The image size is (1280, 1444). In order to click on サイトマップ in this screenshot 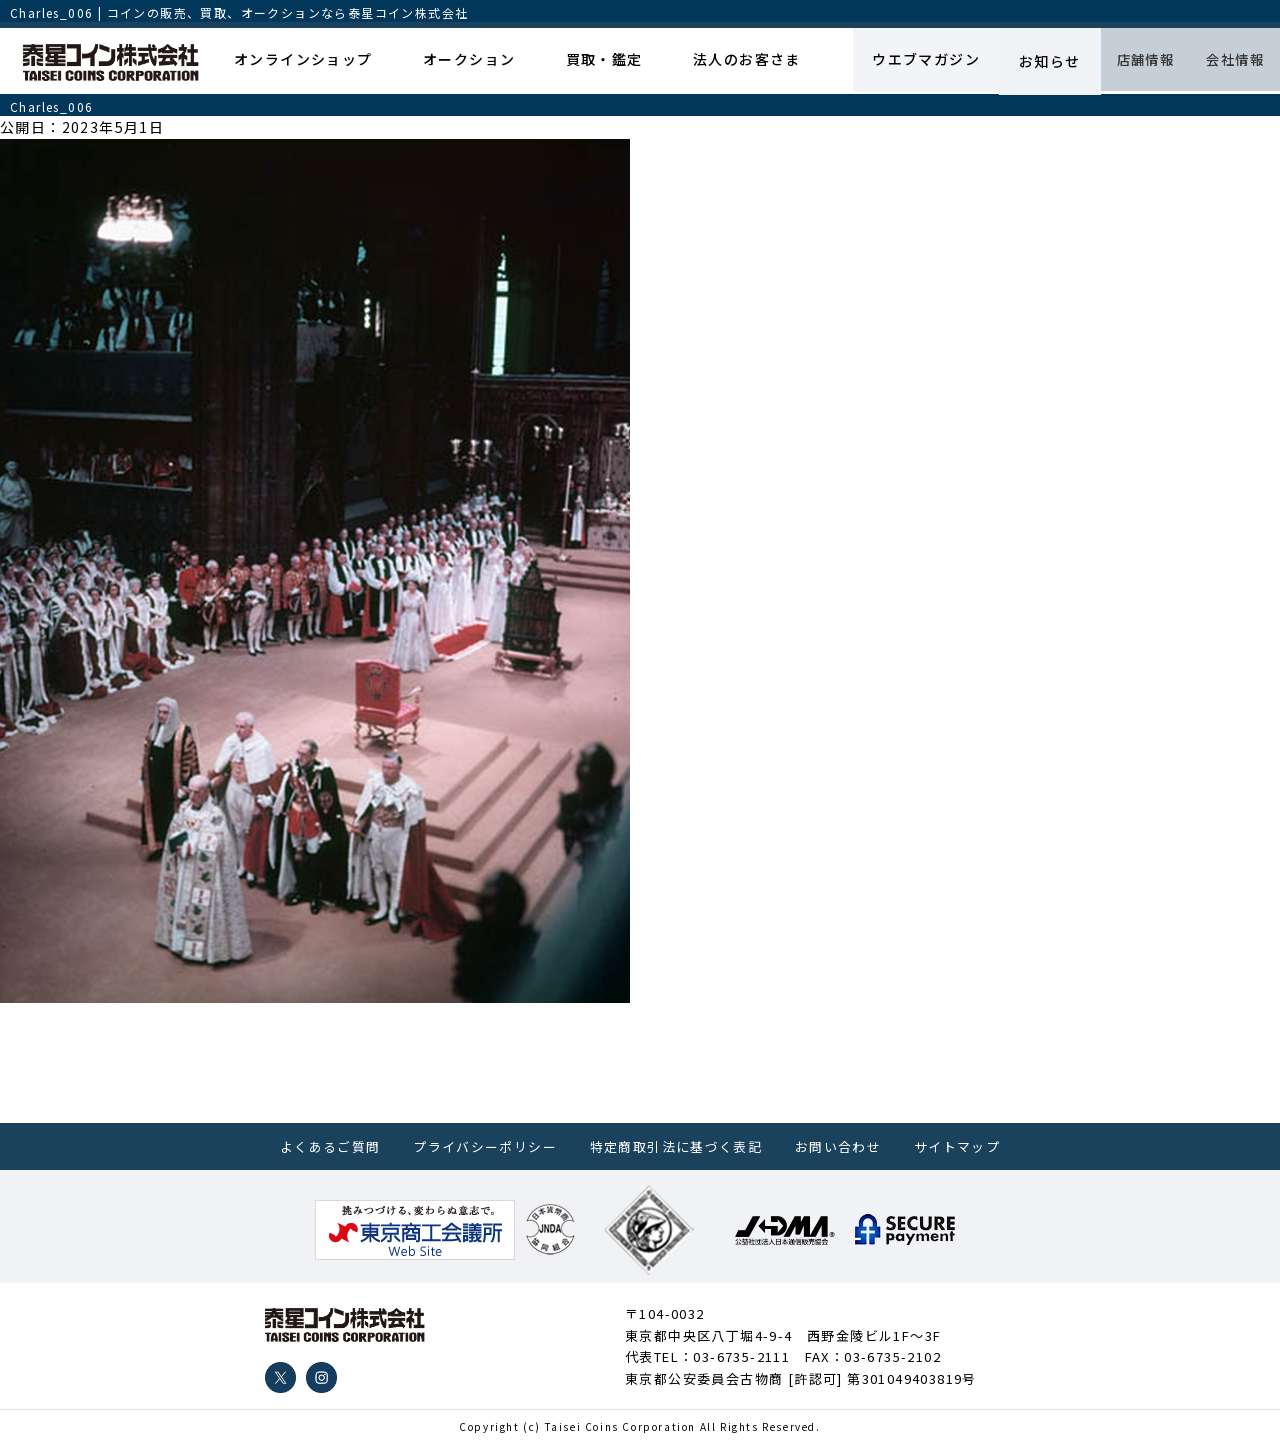, I will do `click(957, 1146)`.